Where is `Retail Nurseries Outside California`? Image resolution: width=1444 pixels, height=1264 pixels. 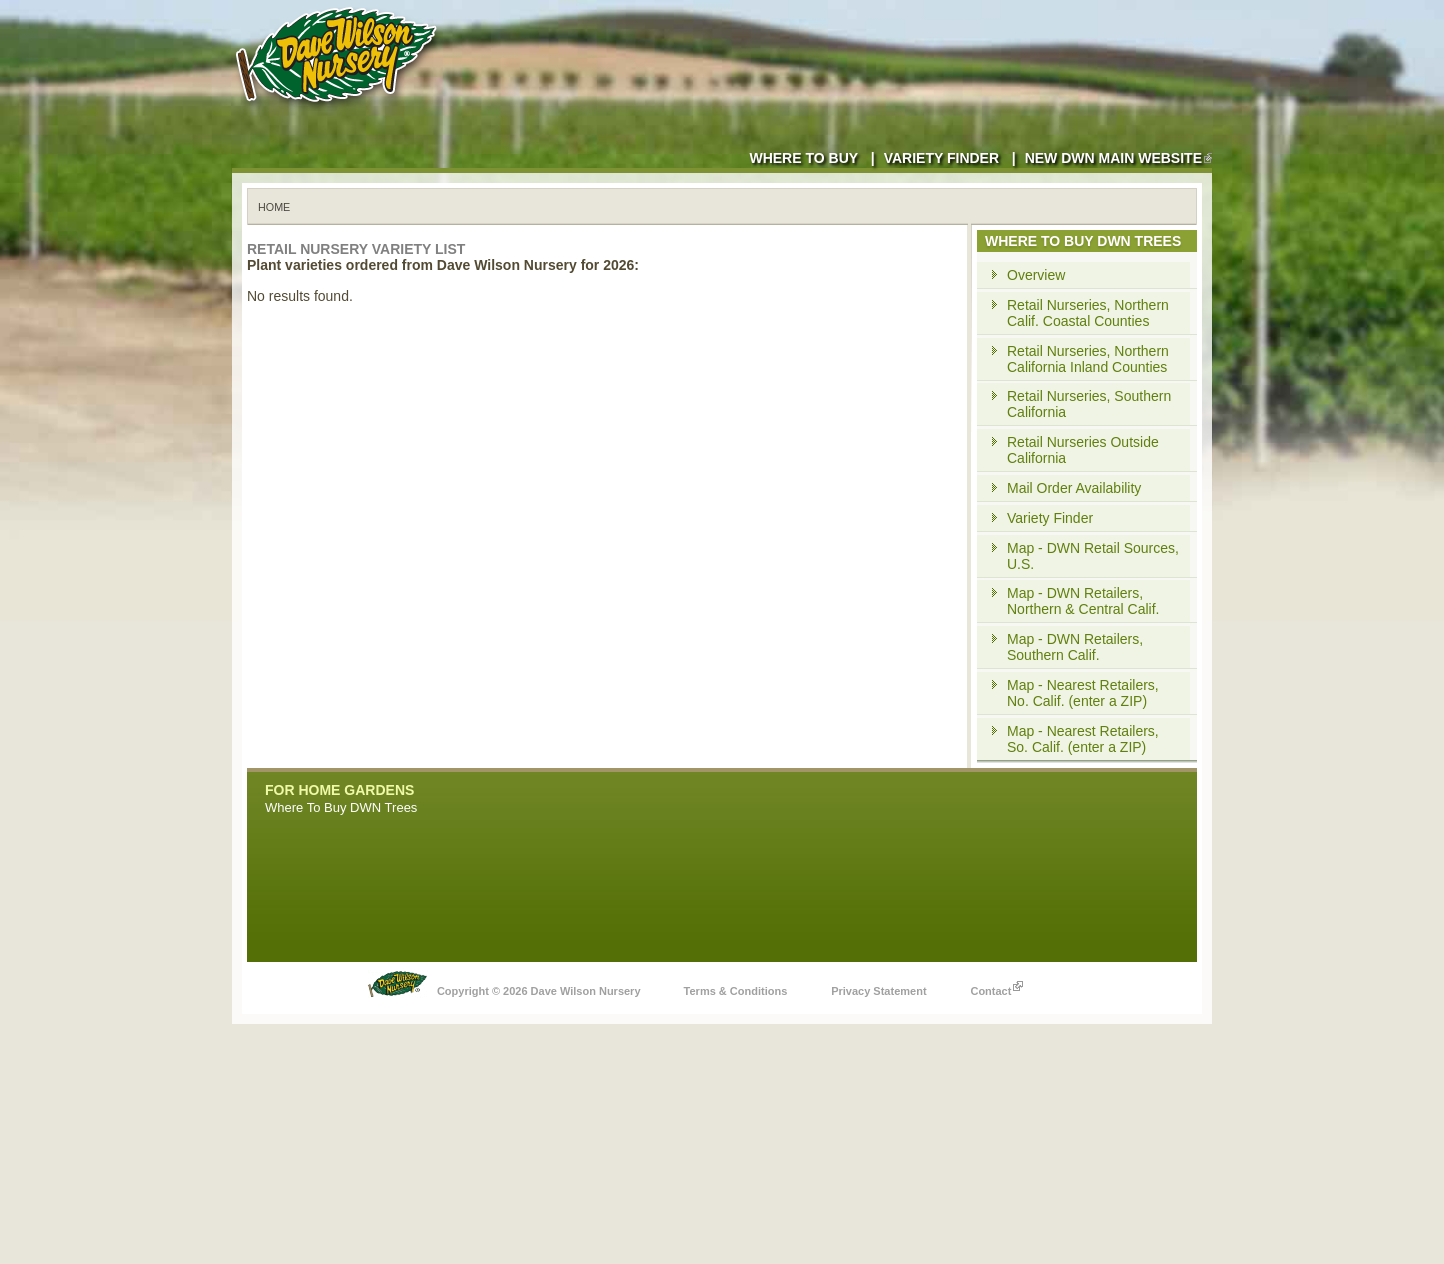 Retail Nurseries Outside California is located at coordinates (1083, 450).